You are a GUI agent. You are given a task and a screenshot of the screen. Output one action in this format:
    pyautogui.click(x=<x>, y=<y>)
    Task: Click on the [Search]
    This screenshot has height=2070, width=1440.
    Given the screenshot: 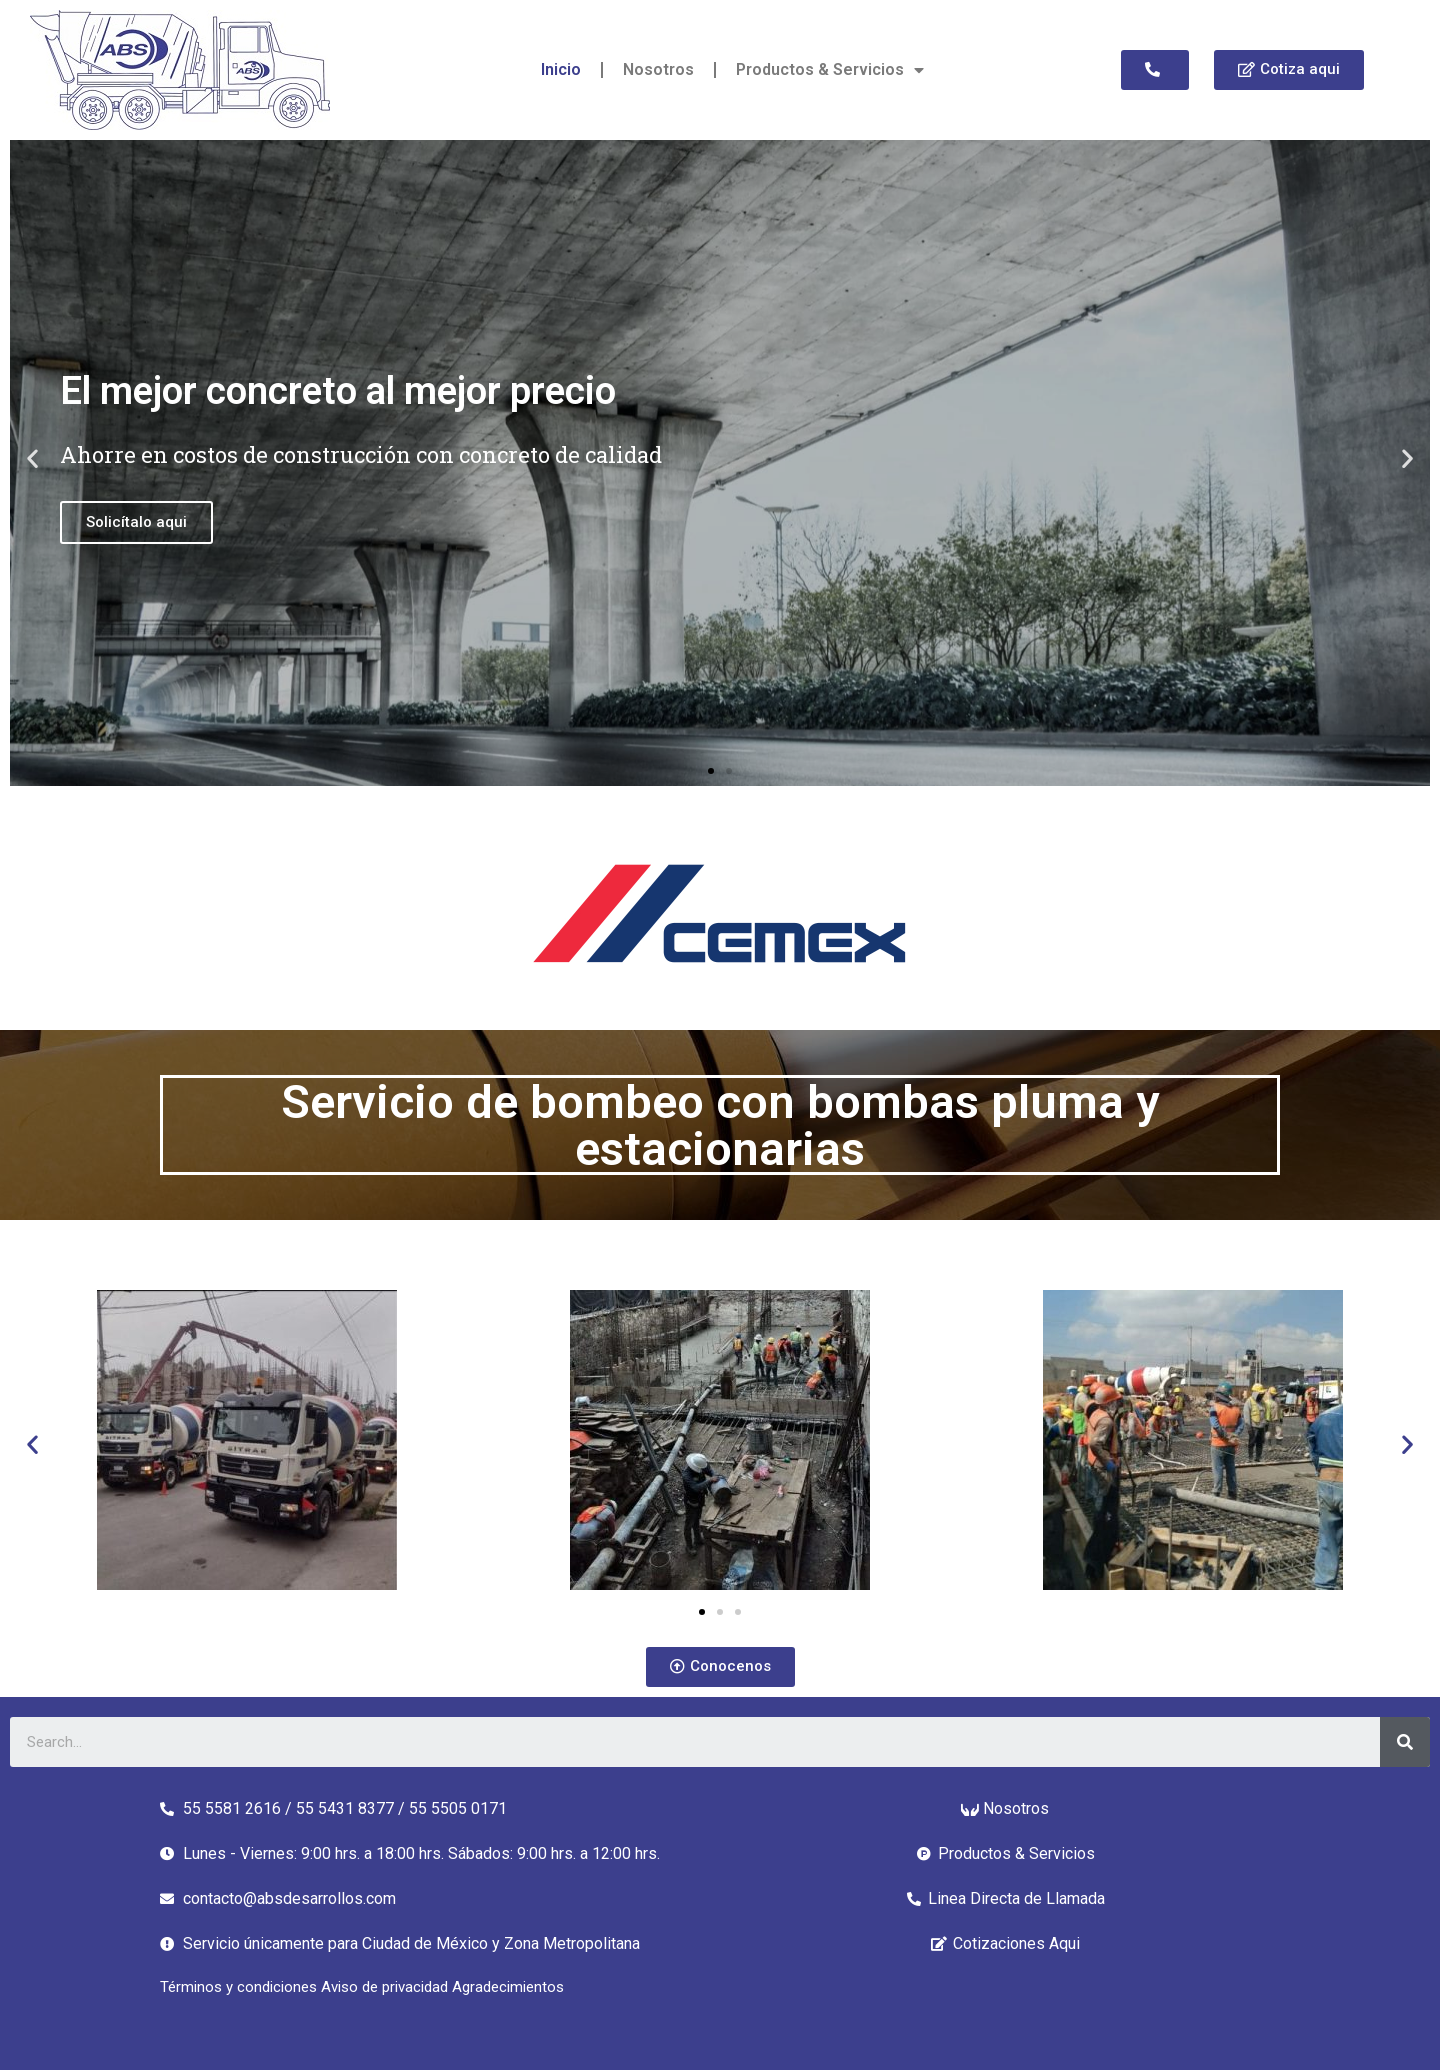 What is the action you would take?
    pyautogui.click(x=1405, y=1742)
    